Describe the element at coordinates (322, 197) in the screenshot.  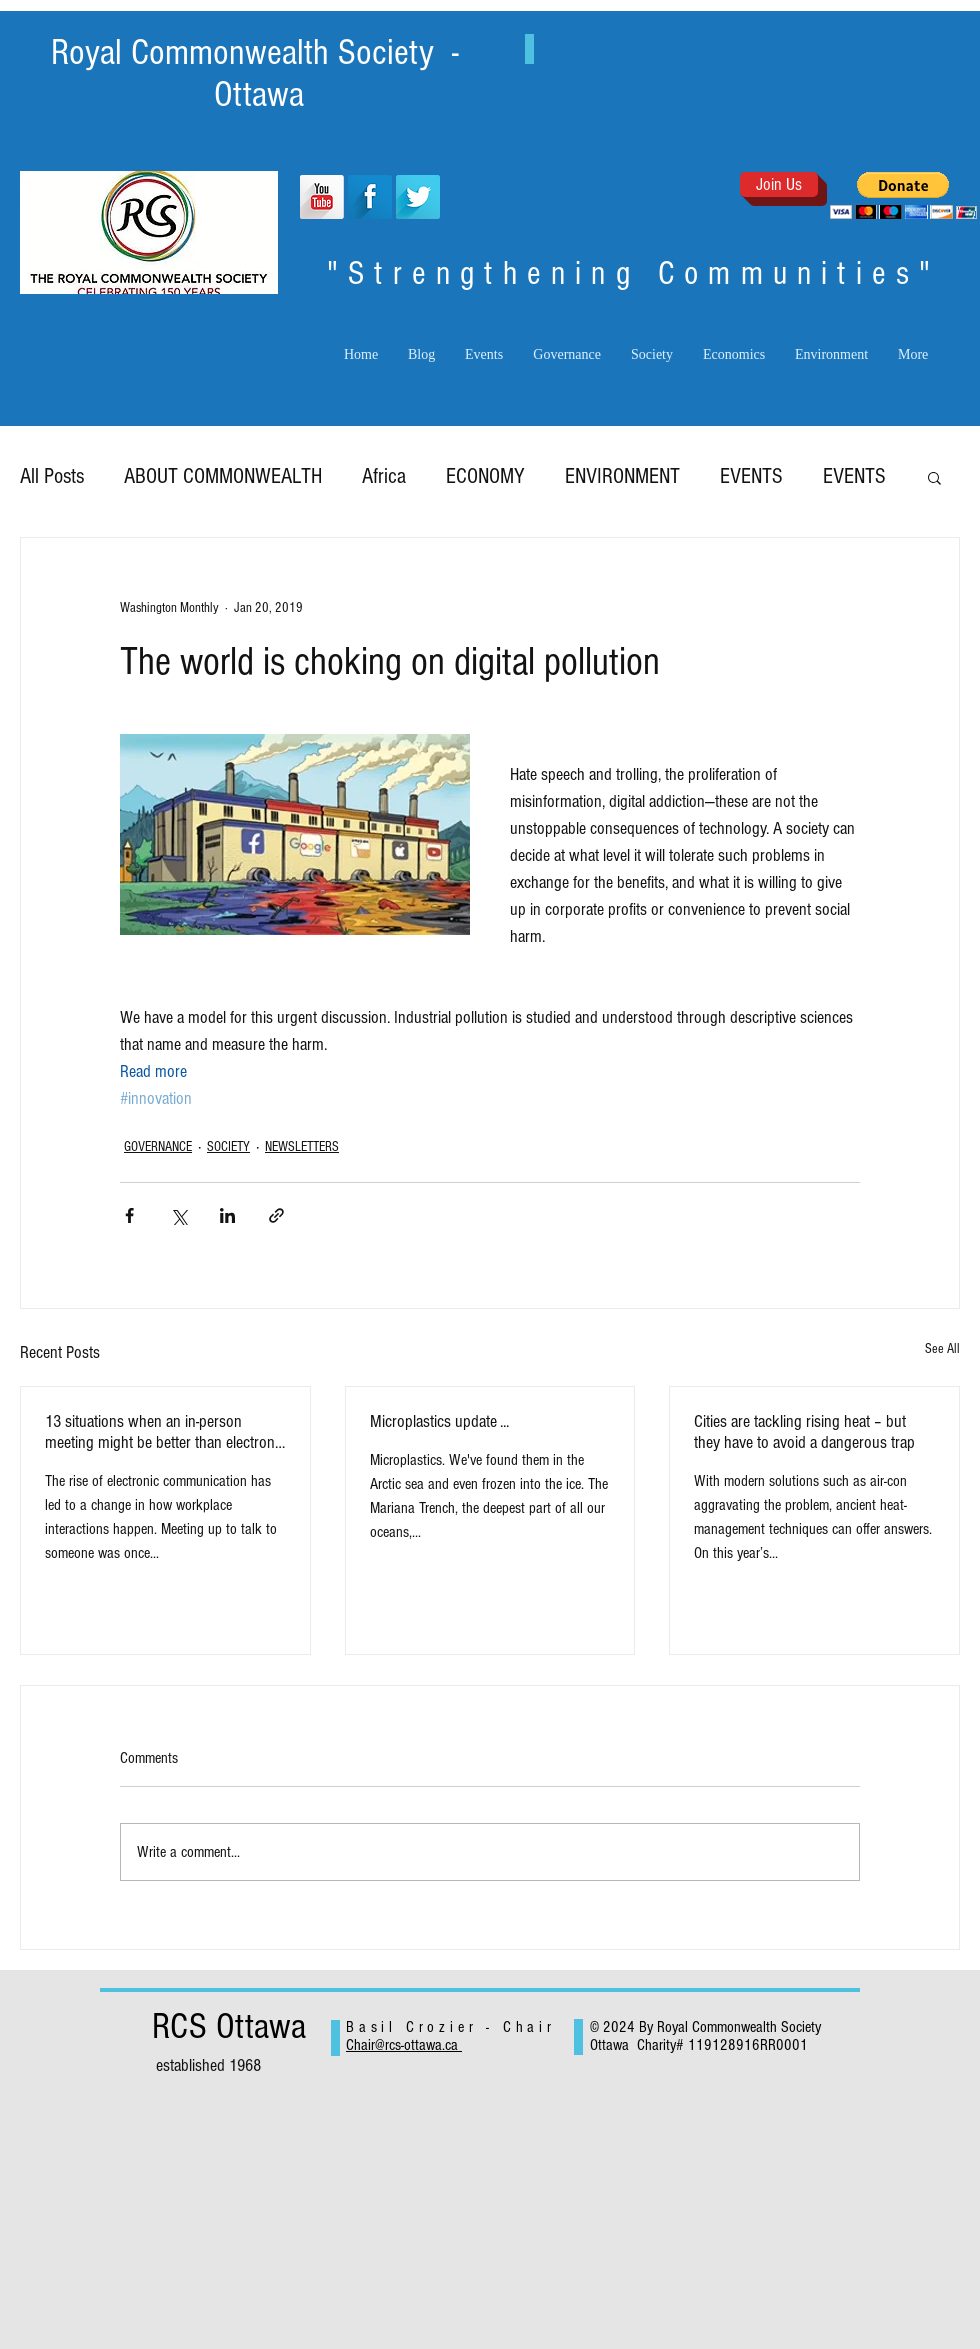
I see `[YouTube Long Shadow]` at that location.